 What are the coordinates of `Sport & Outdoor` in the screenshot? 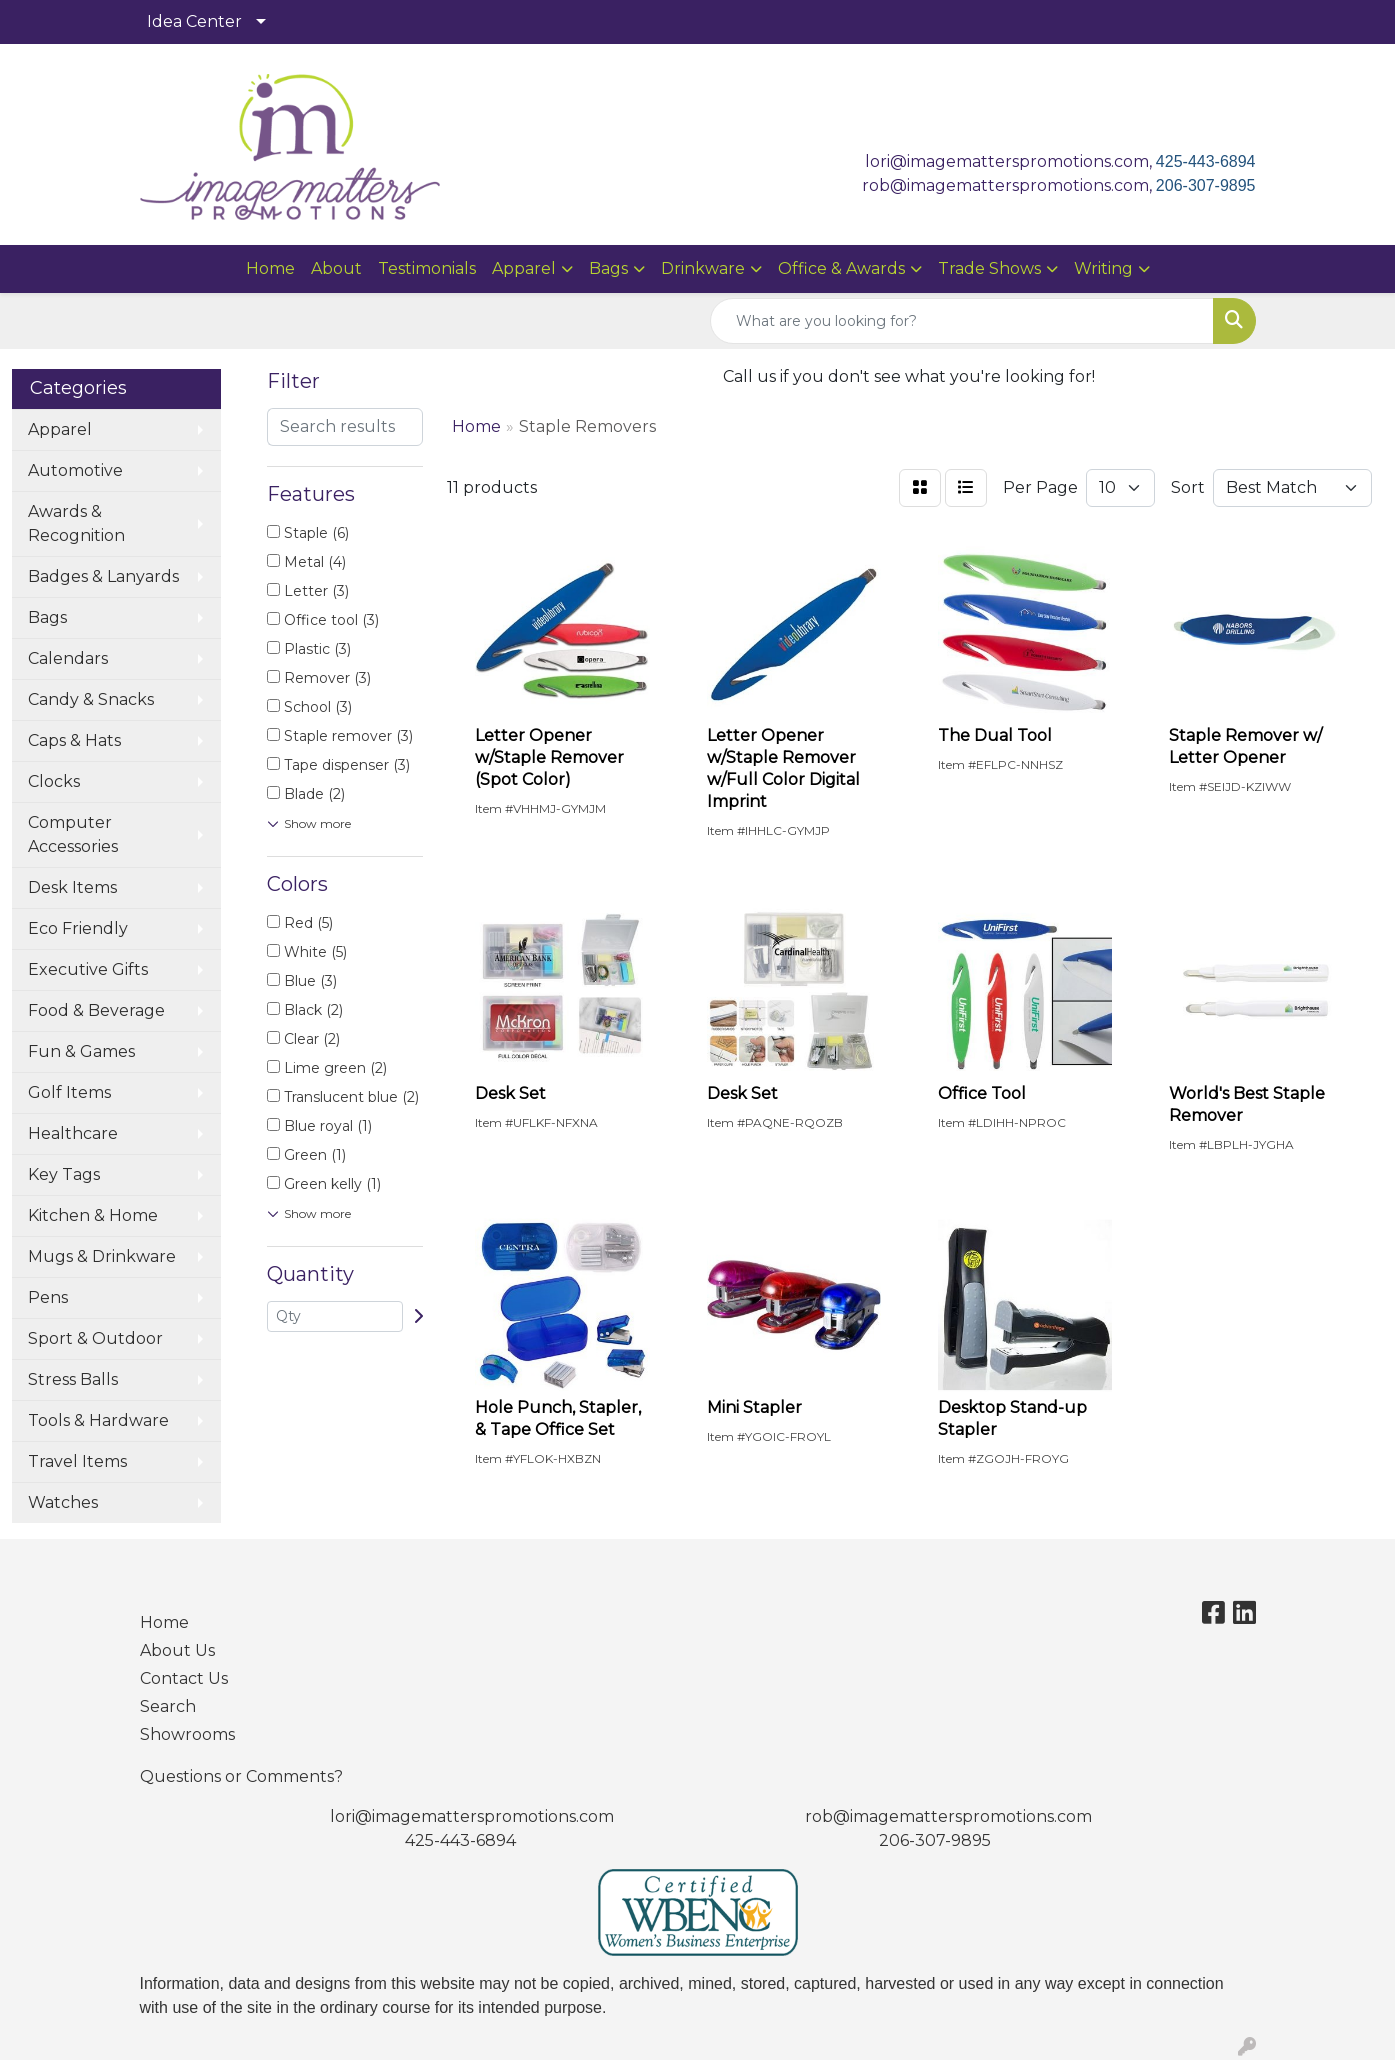 It's located at (95, 1338).